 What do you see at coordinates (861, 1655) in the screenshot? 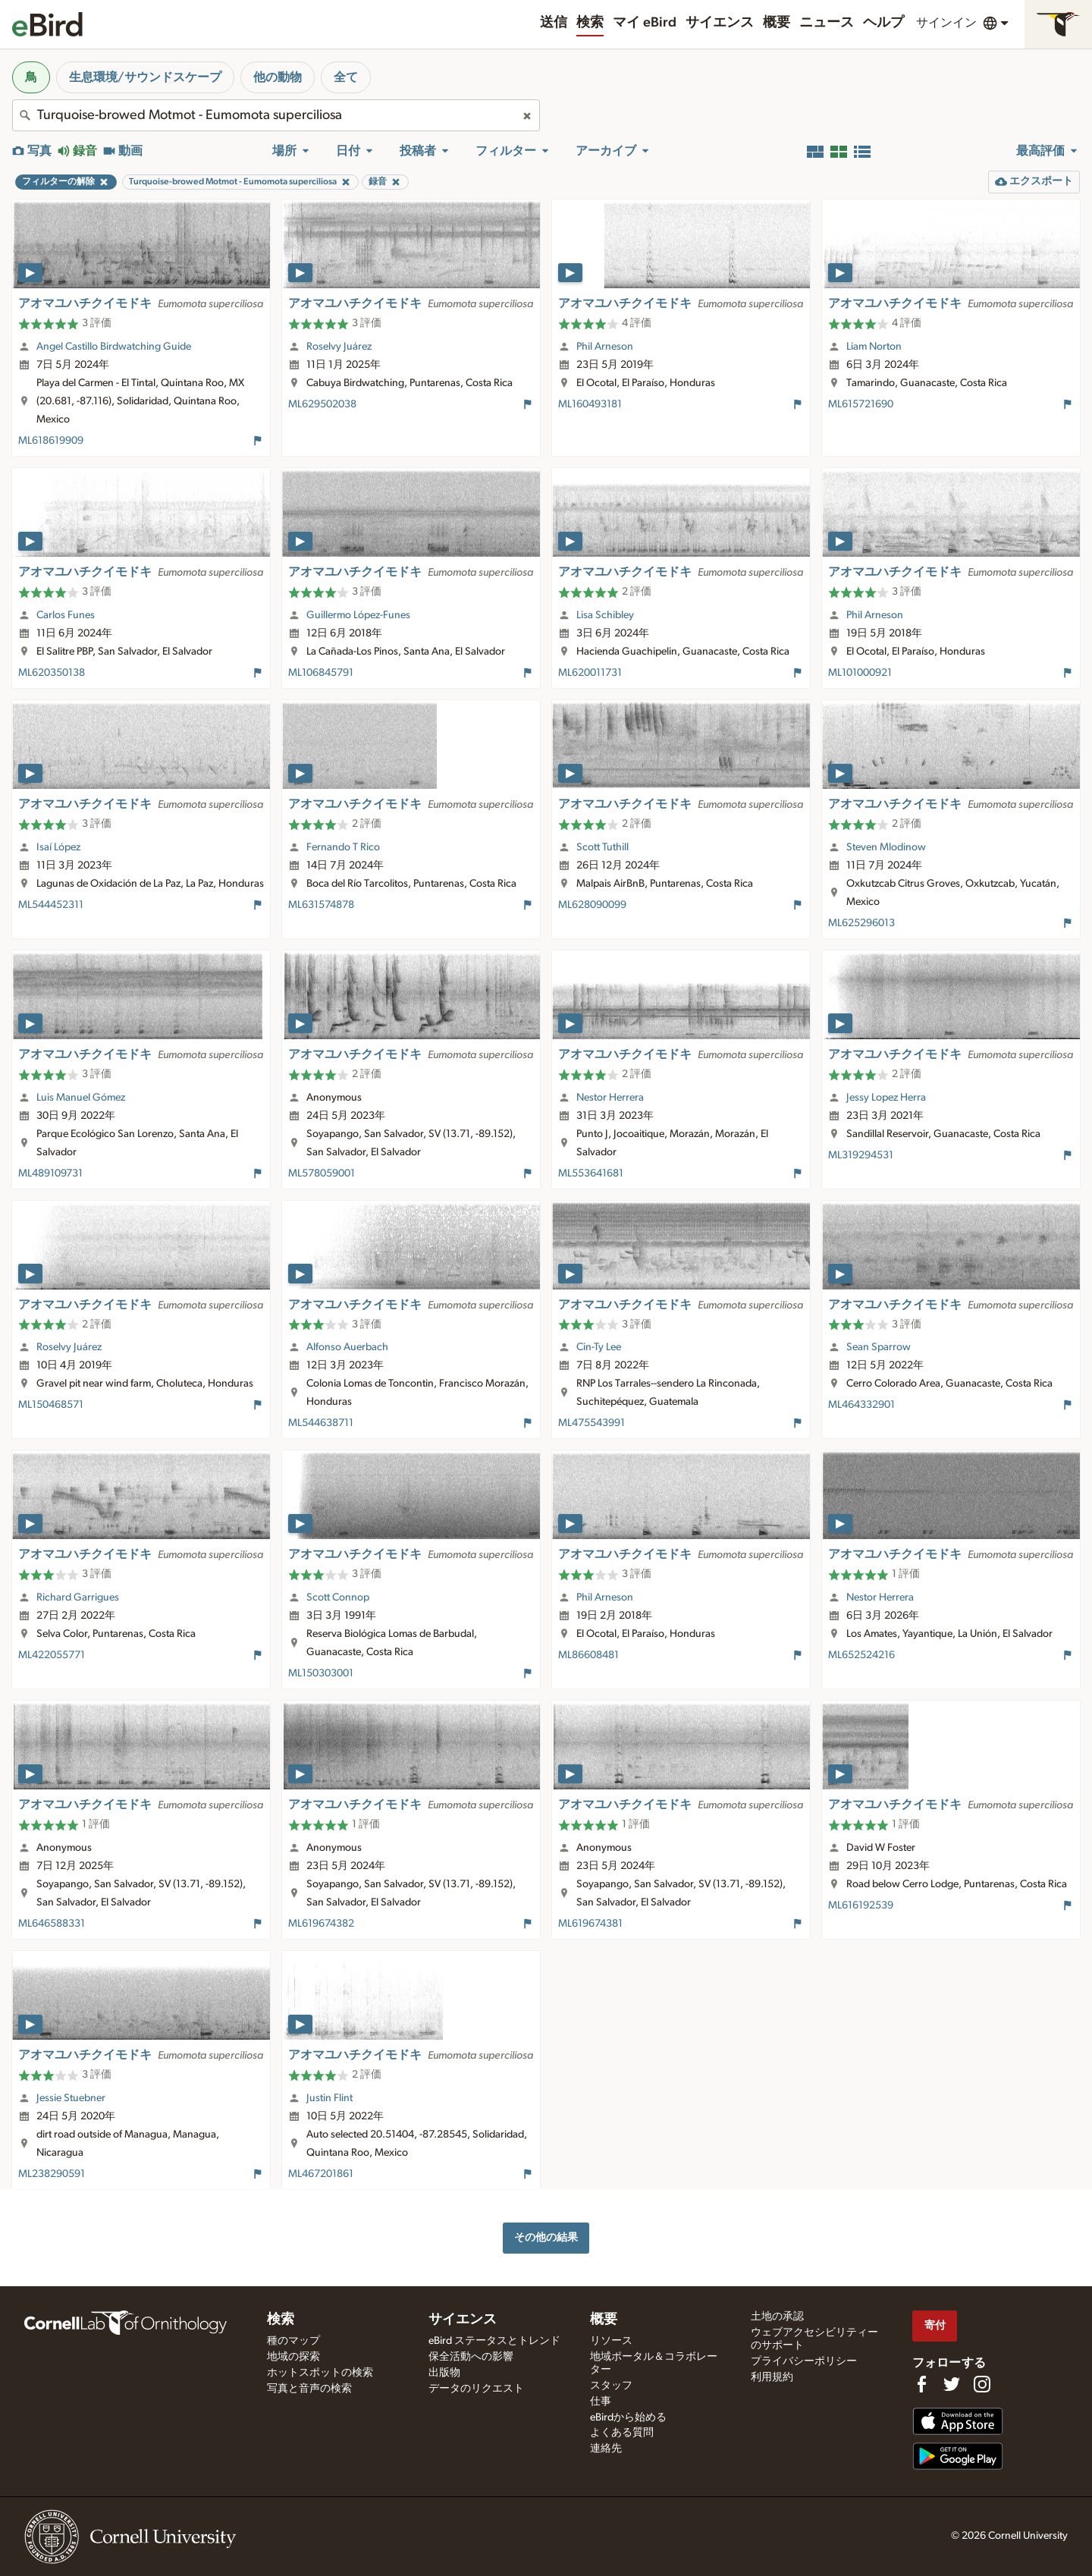
I see `ML652524216` at bounding box center [861, 1655].